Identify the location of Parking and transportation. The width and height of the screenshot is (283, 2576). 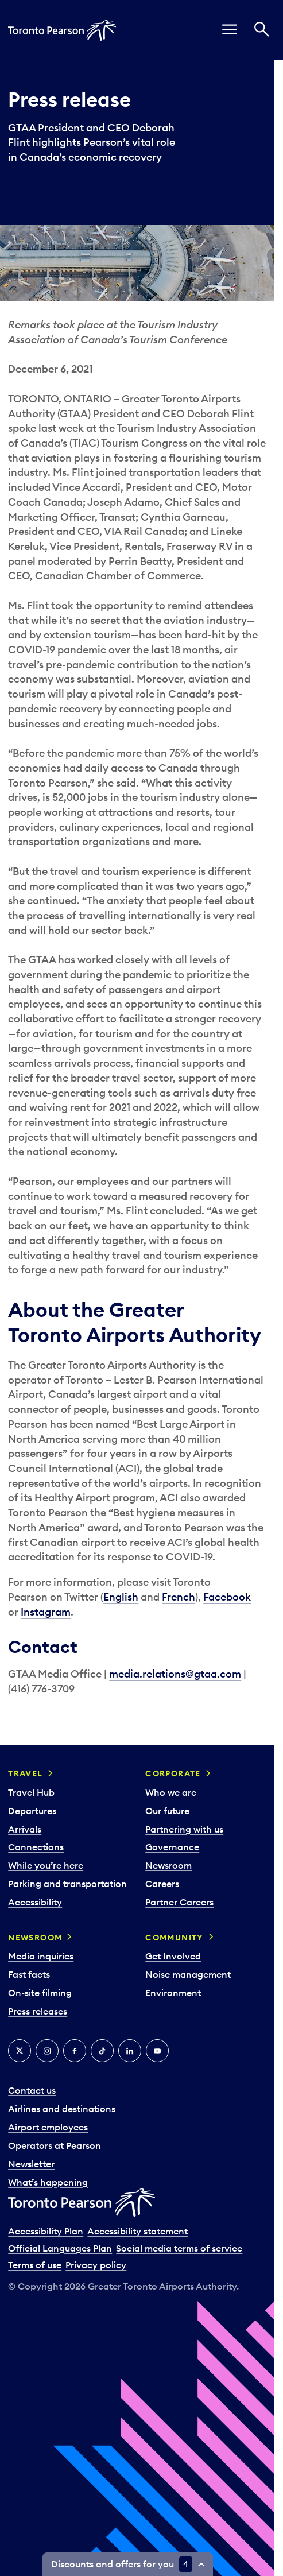
(67, 1883).